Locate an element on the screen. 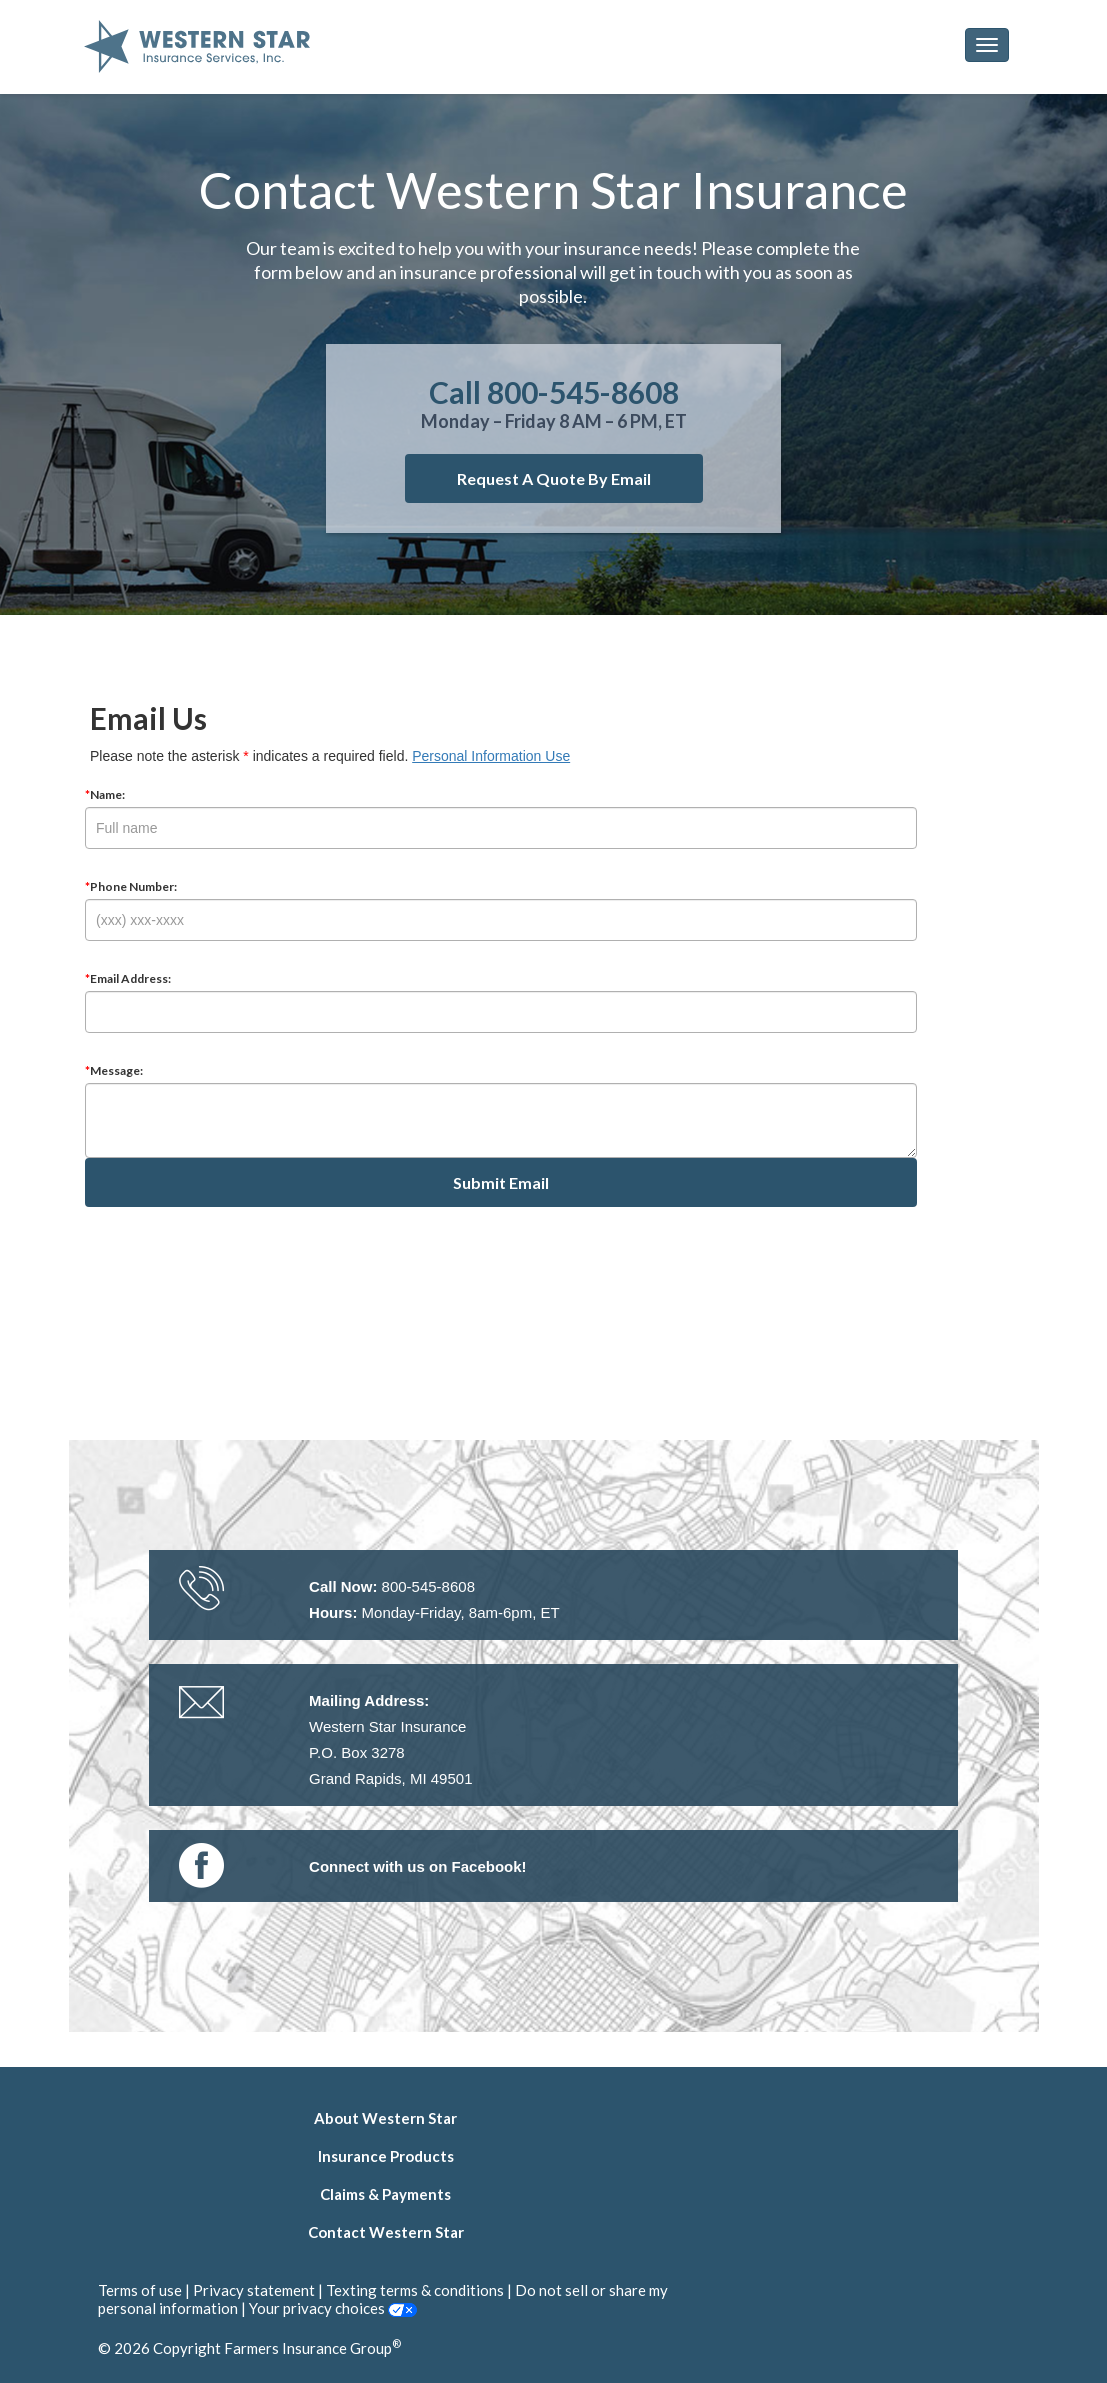 The image size is (1107, 2383). Call 800-545-8608 is located at coordinates (554, 392).